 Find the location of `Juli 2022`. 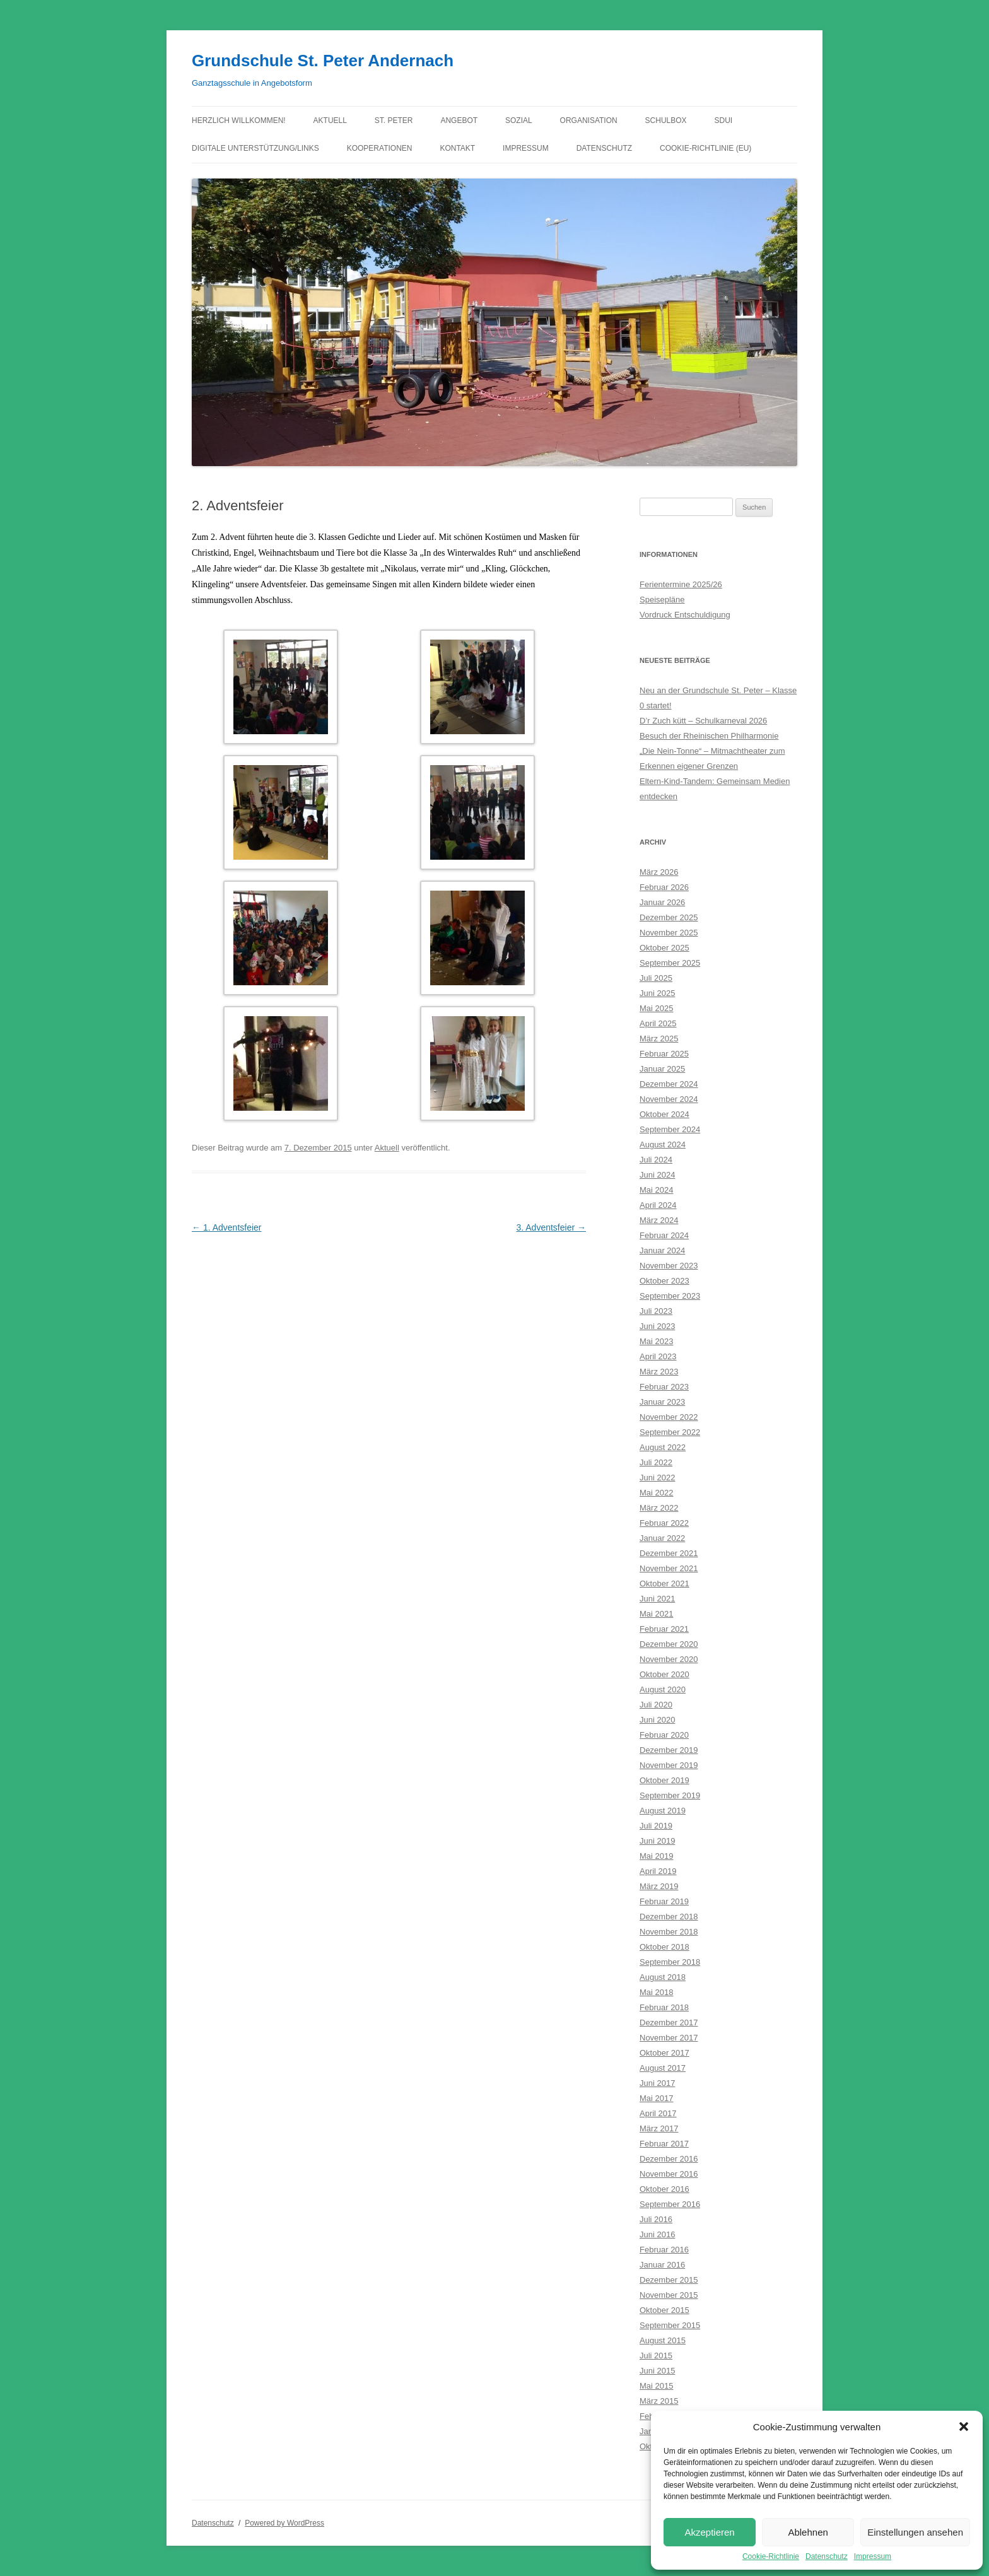

Juli 2022 is located at coordinates (656, 1462).